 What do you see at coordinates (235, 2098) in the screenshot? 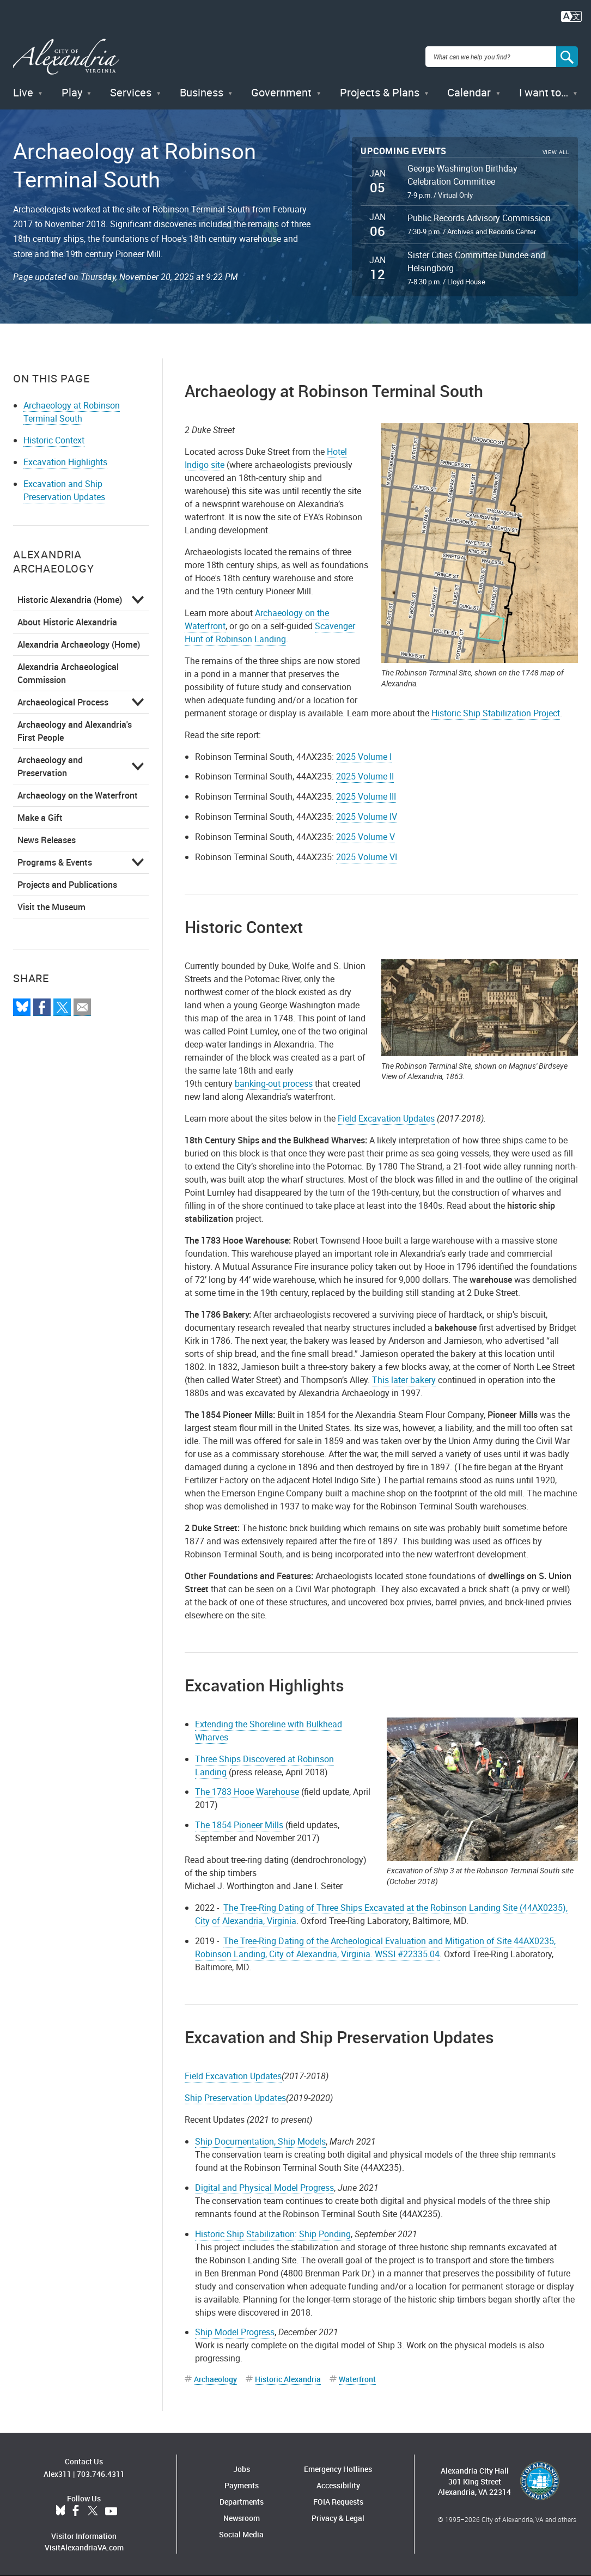
I see `Ship Preservation Updates` at bounding box center [235, 2098].